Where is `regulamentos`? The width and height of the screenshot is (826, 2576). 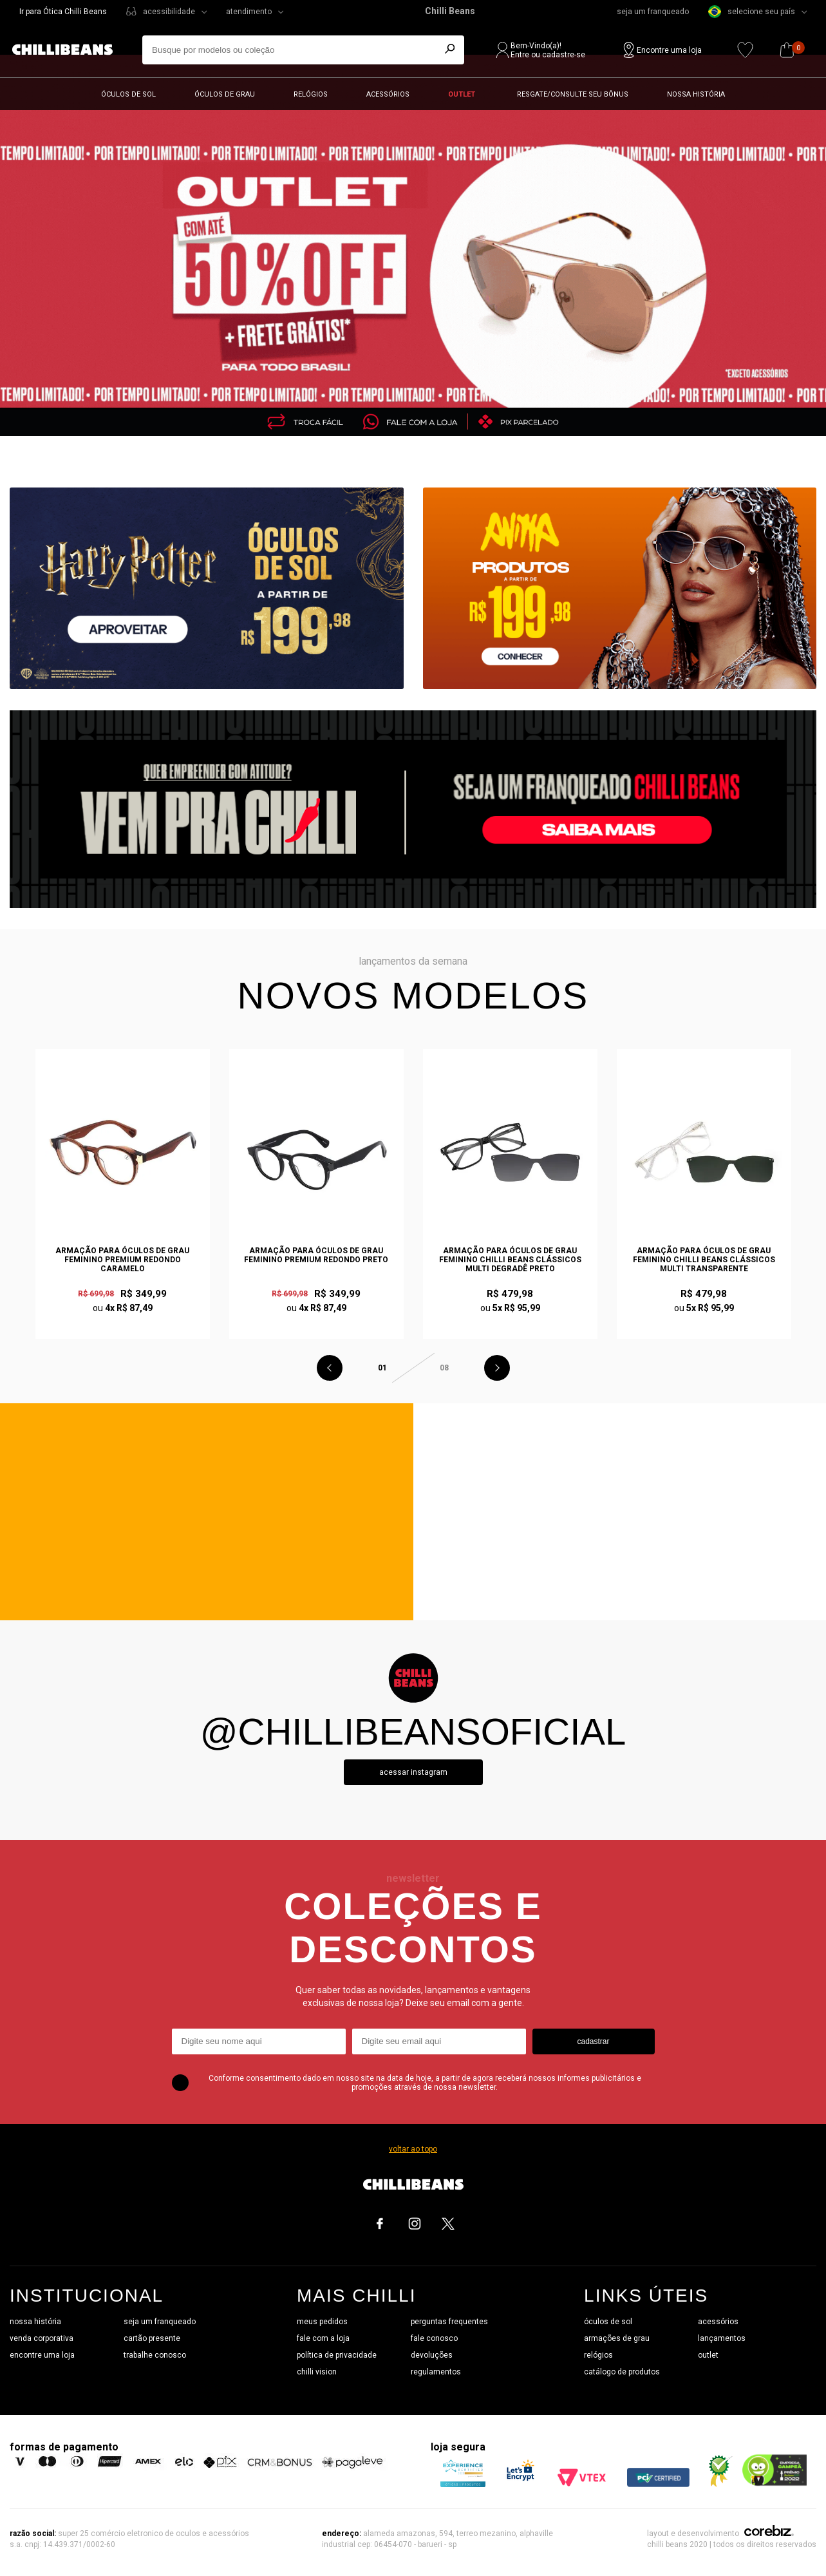
regulamentos is located at coordinates (436, 2371).